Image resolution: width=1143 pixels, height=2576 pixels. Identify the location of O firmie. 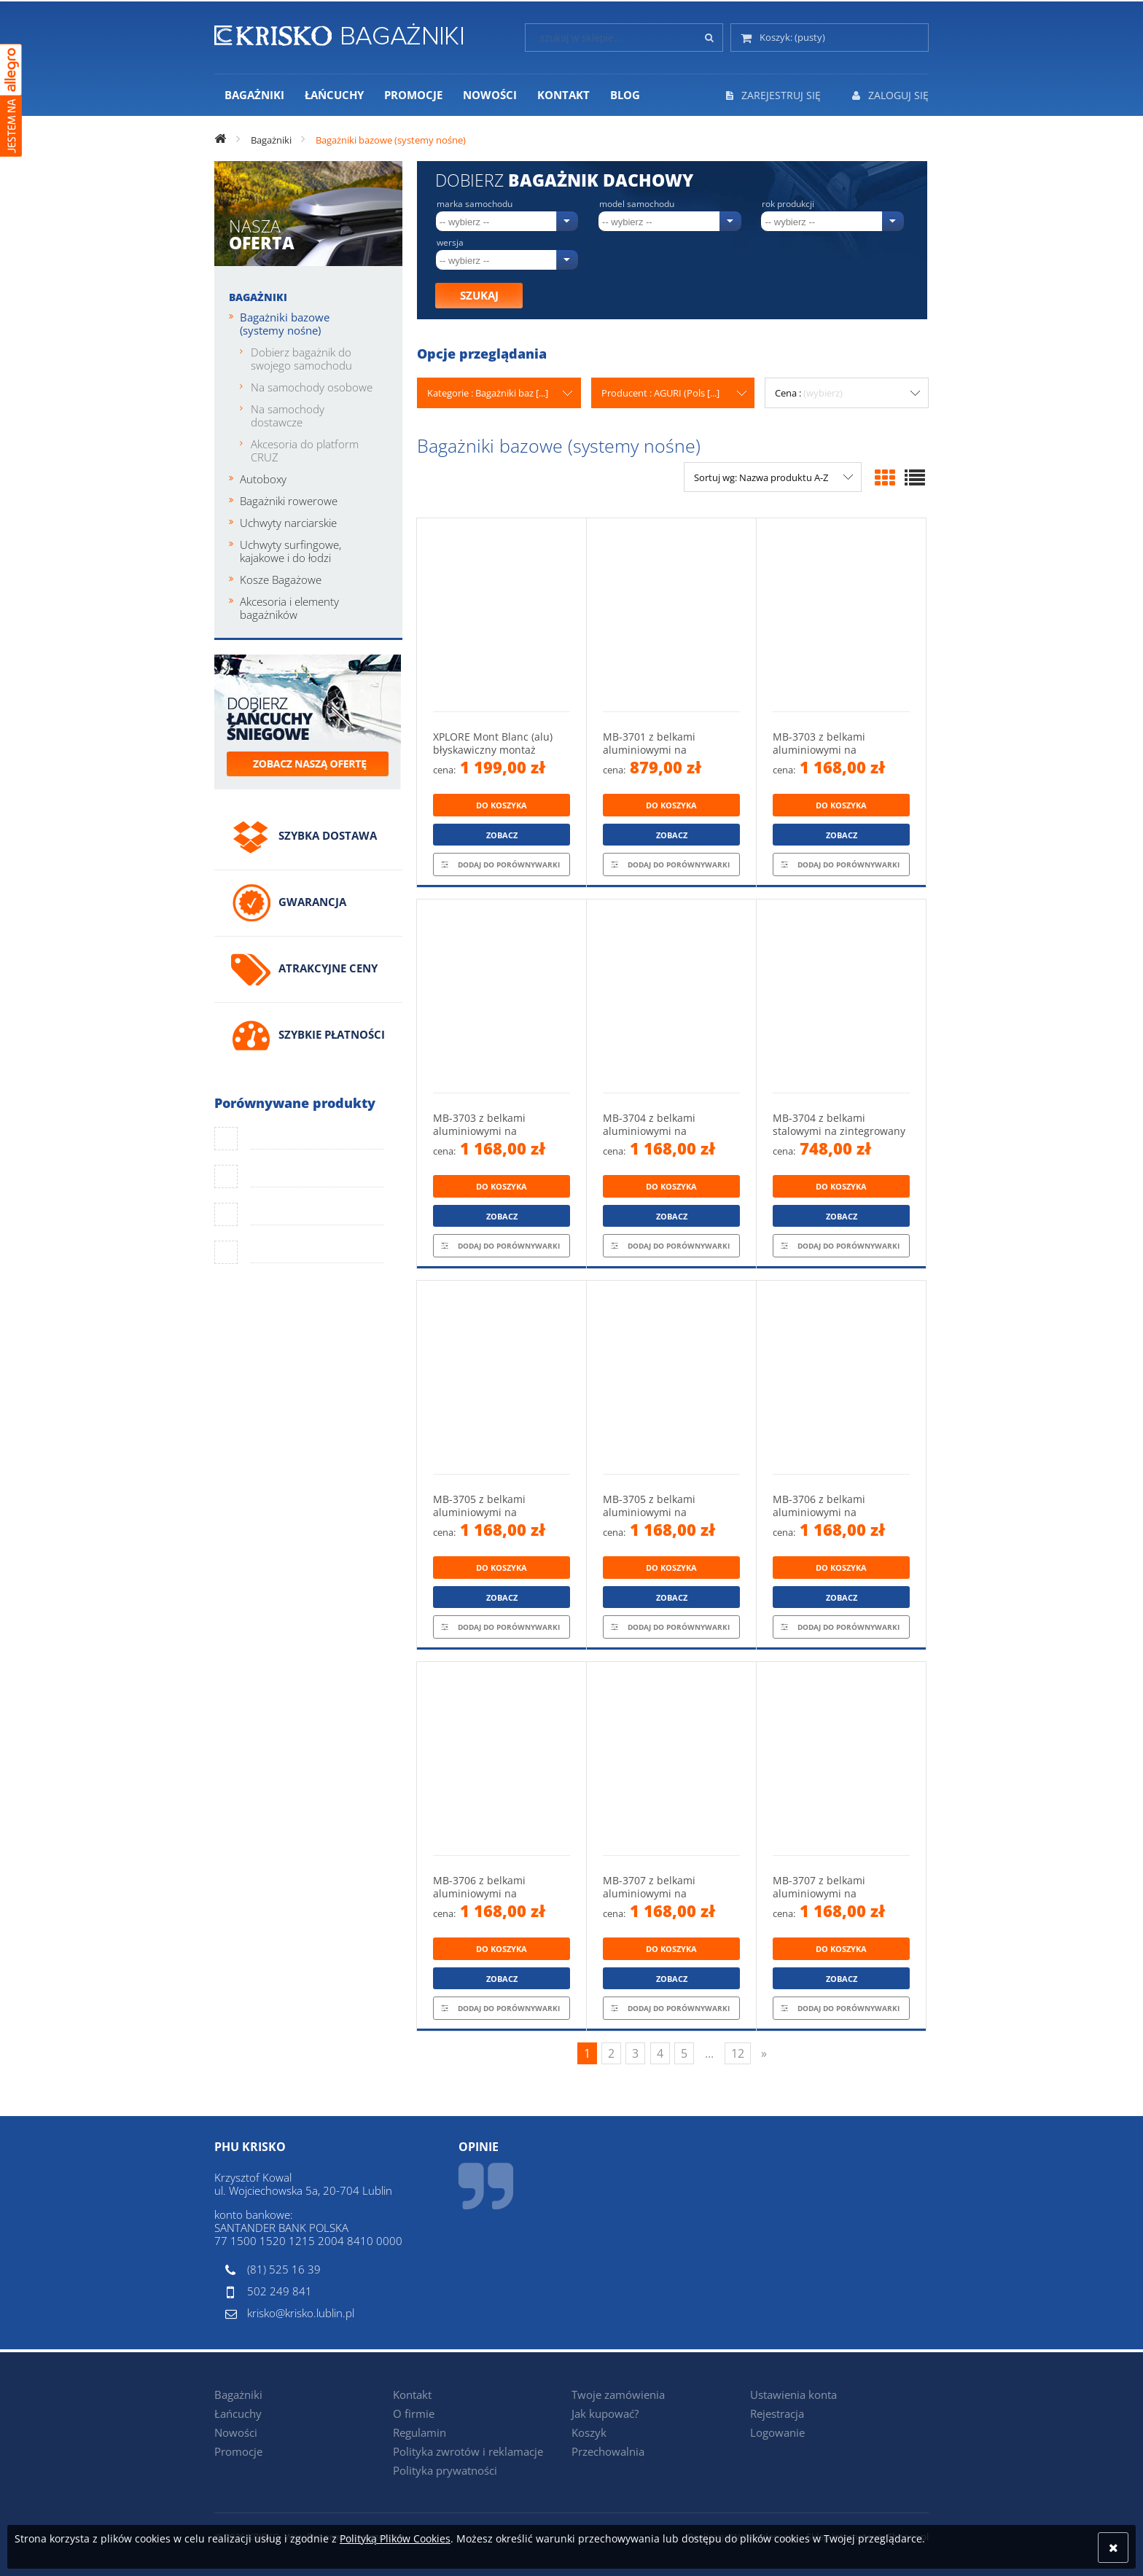
(413, 2413).